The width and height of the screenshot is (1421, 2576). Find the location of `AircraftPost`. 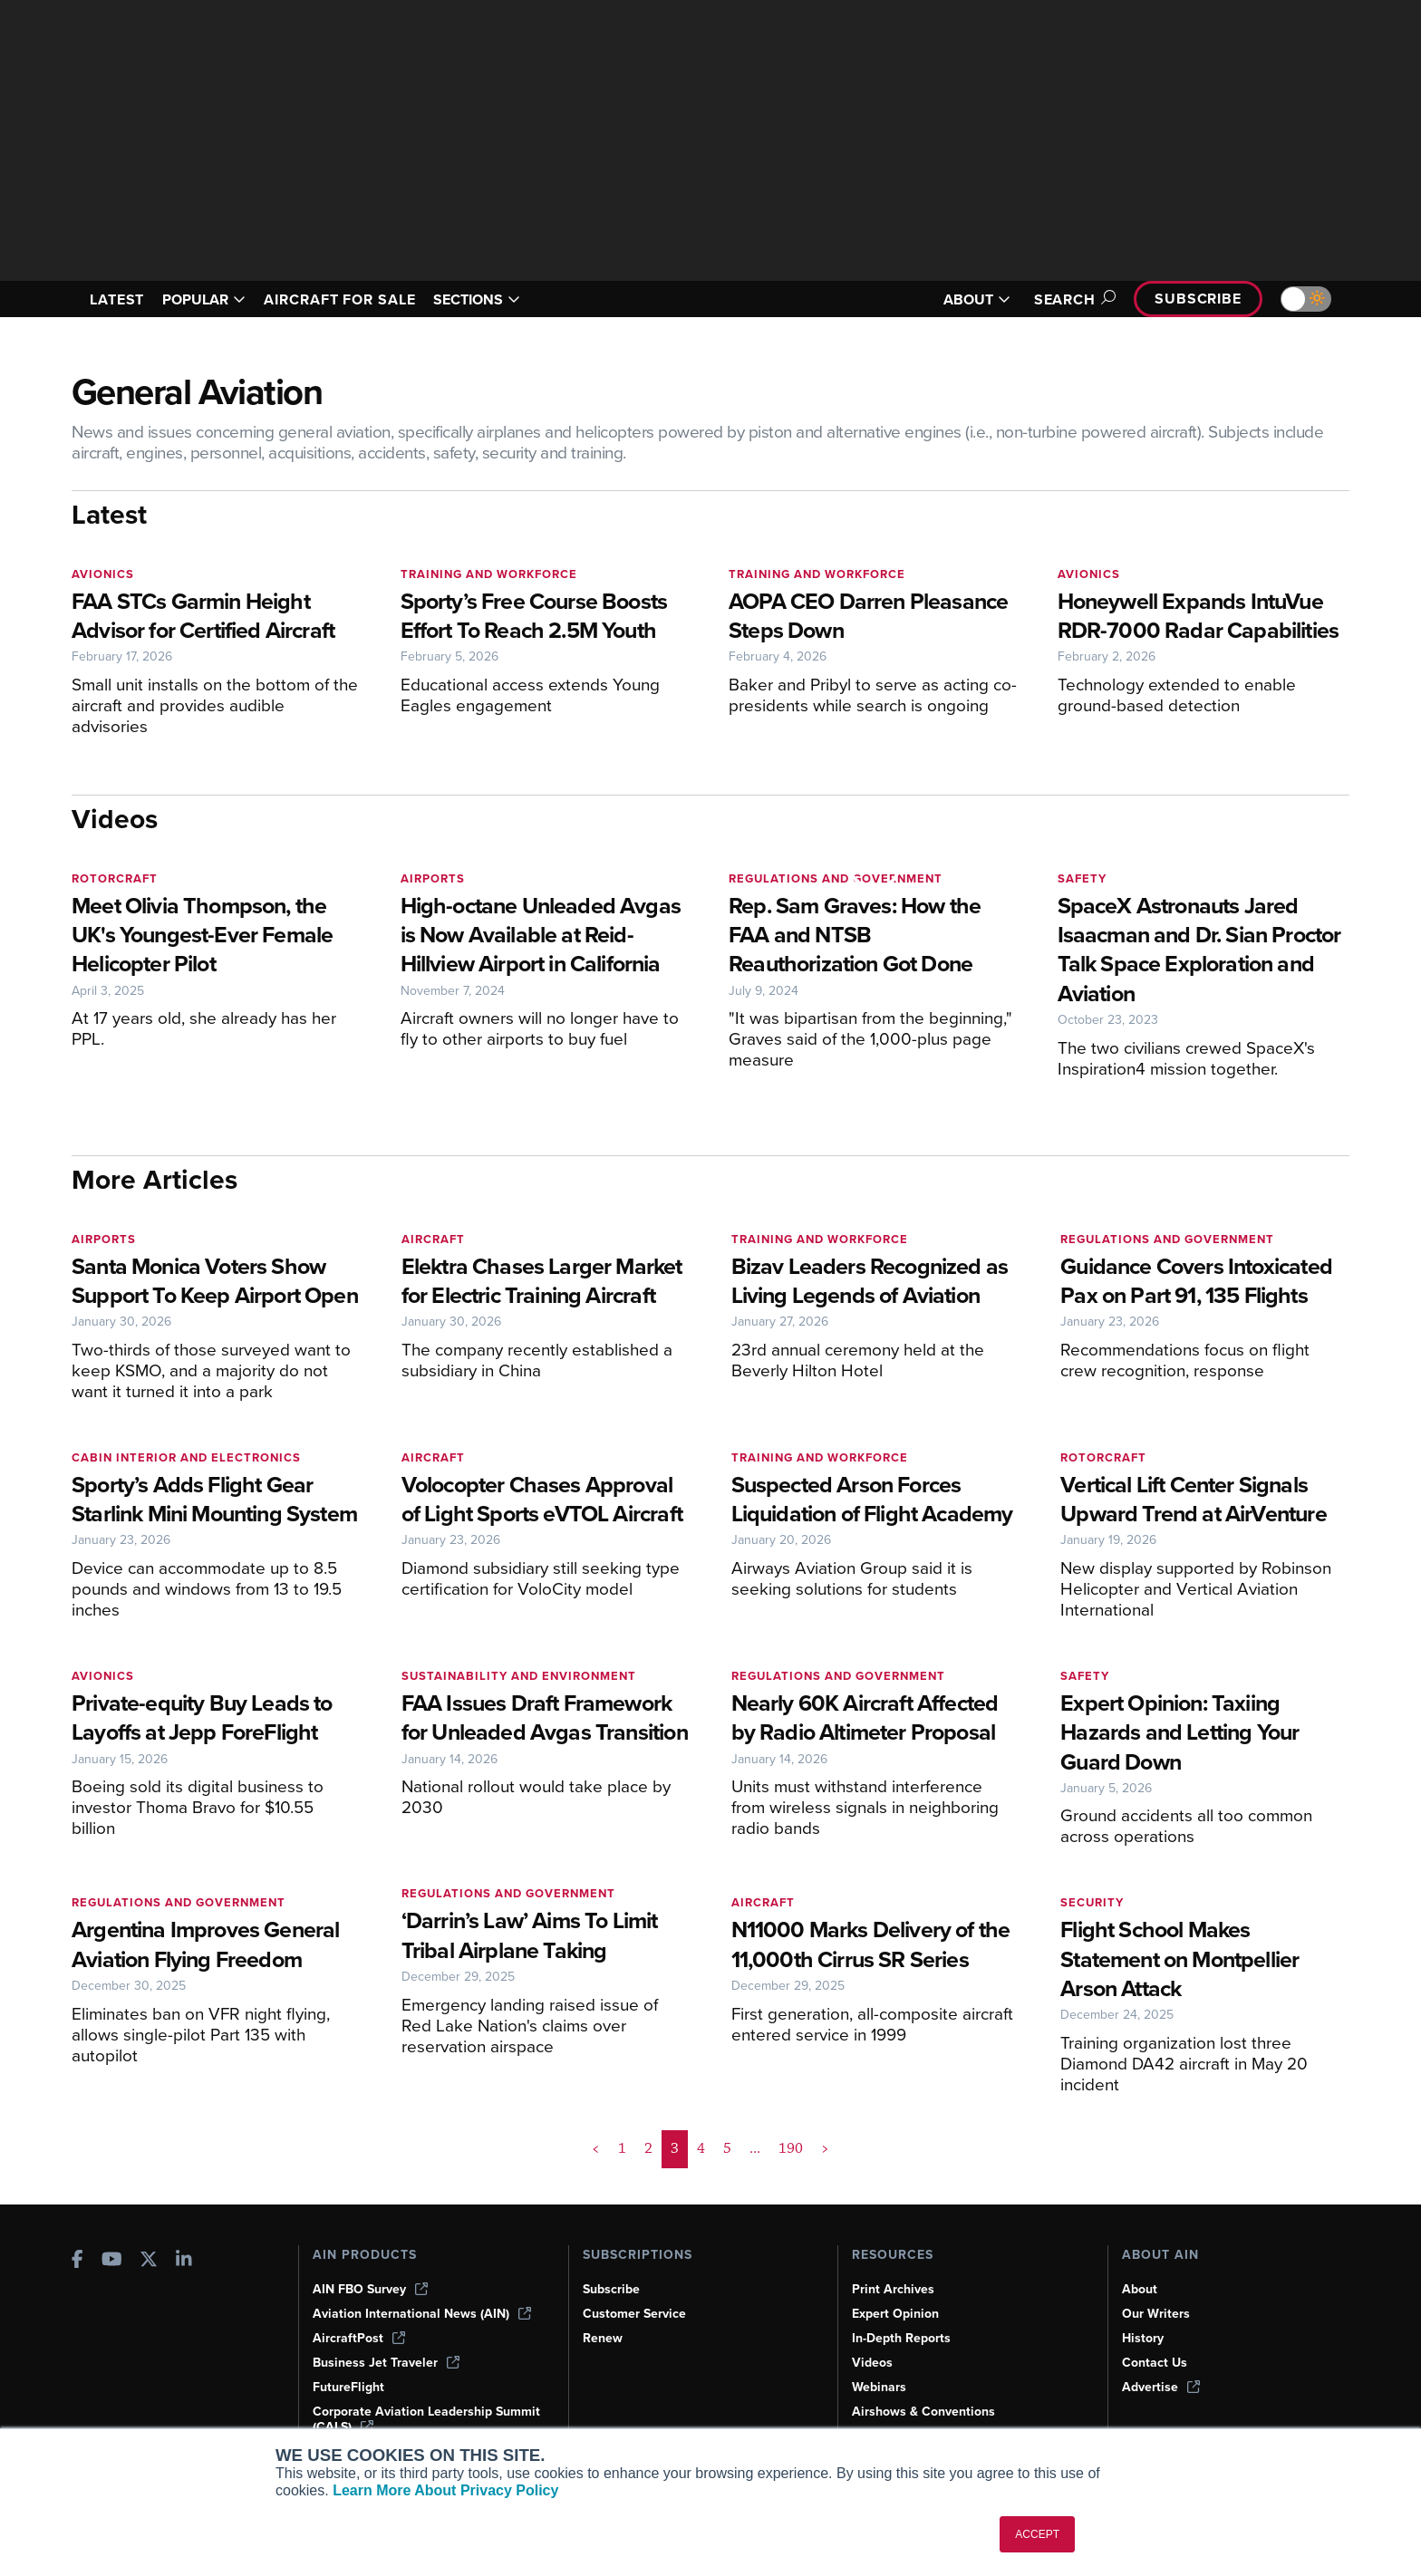

AircraftPost is located at coordinates (359, 2338).